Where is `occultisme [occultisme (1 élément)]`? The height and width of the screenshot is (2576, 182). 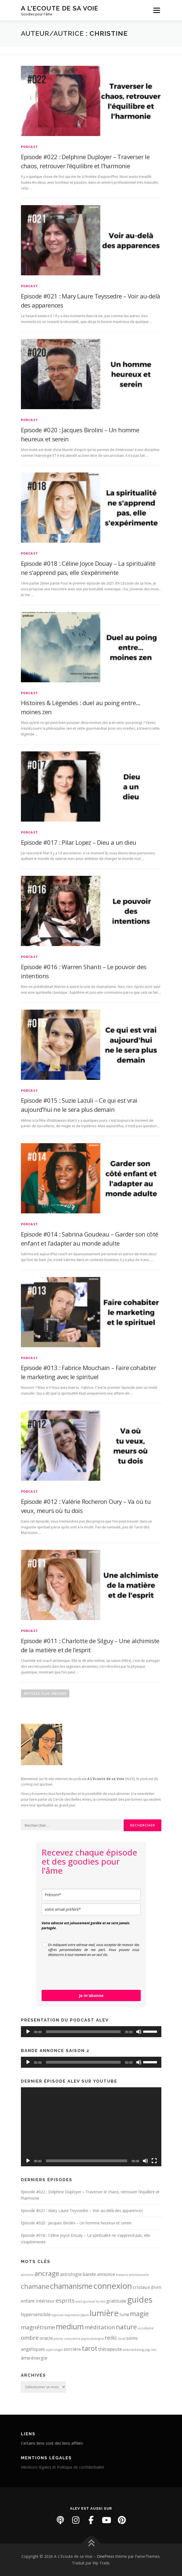 occultisme [occultisme (1 élément)] is located at coordinates (146, 2328).